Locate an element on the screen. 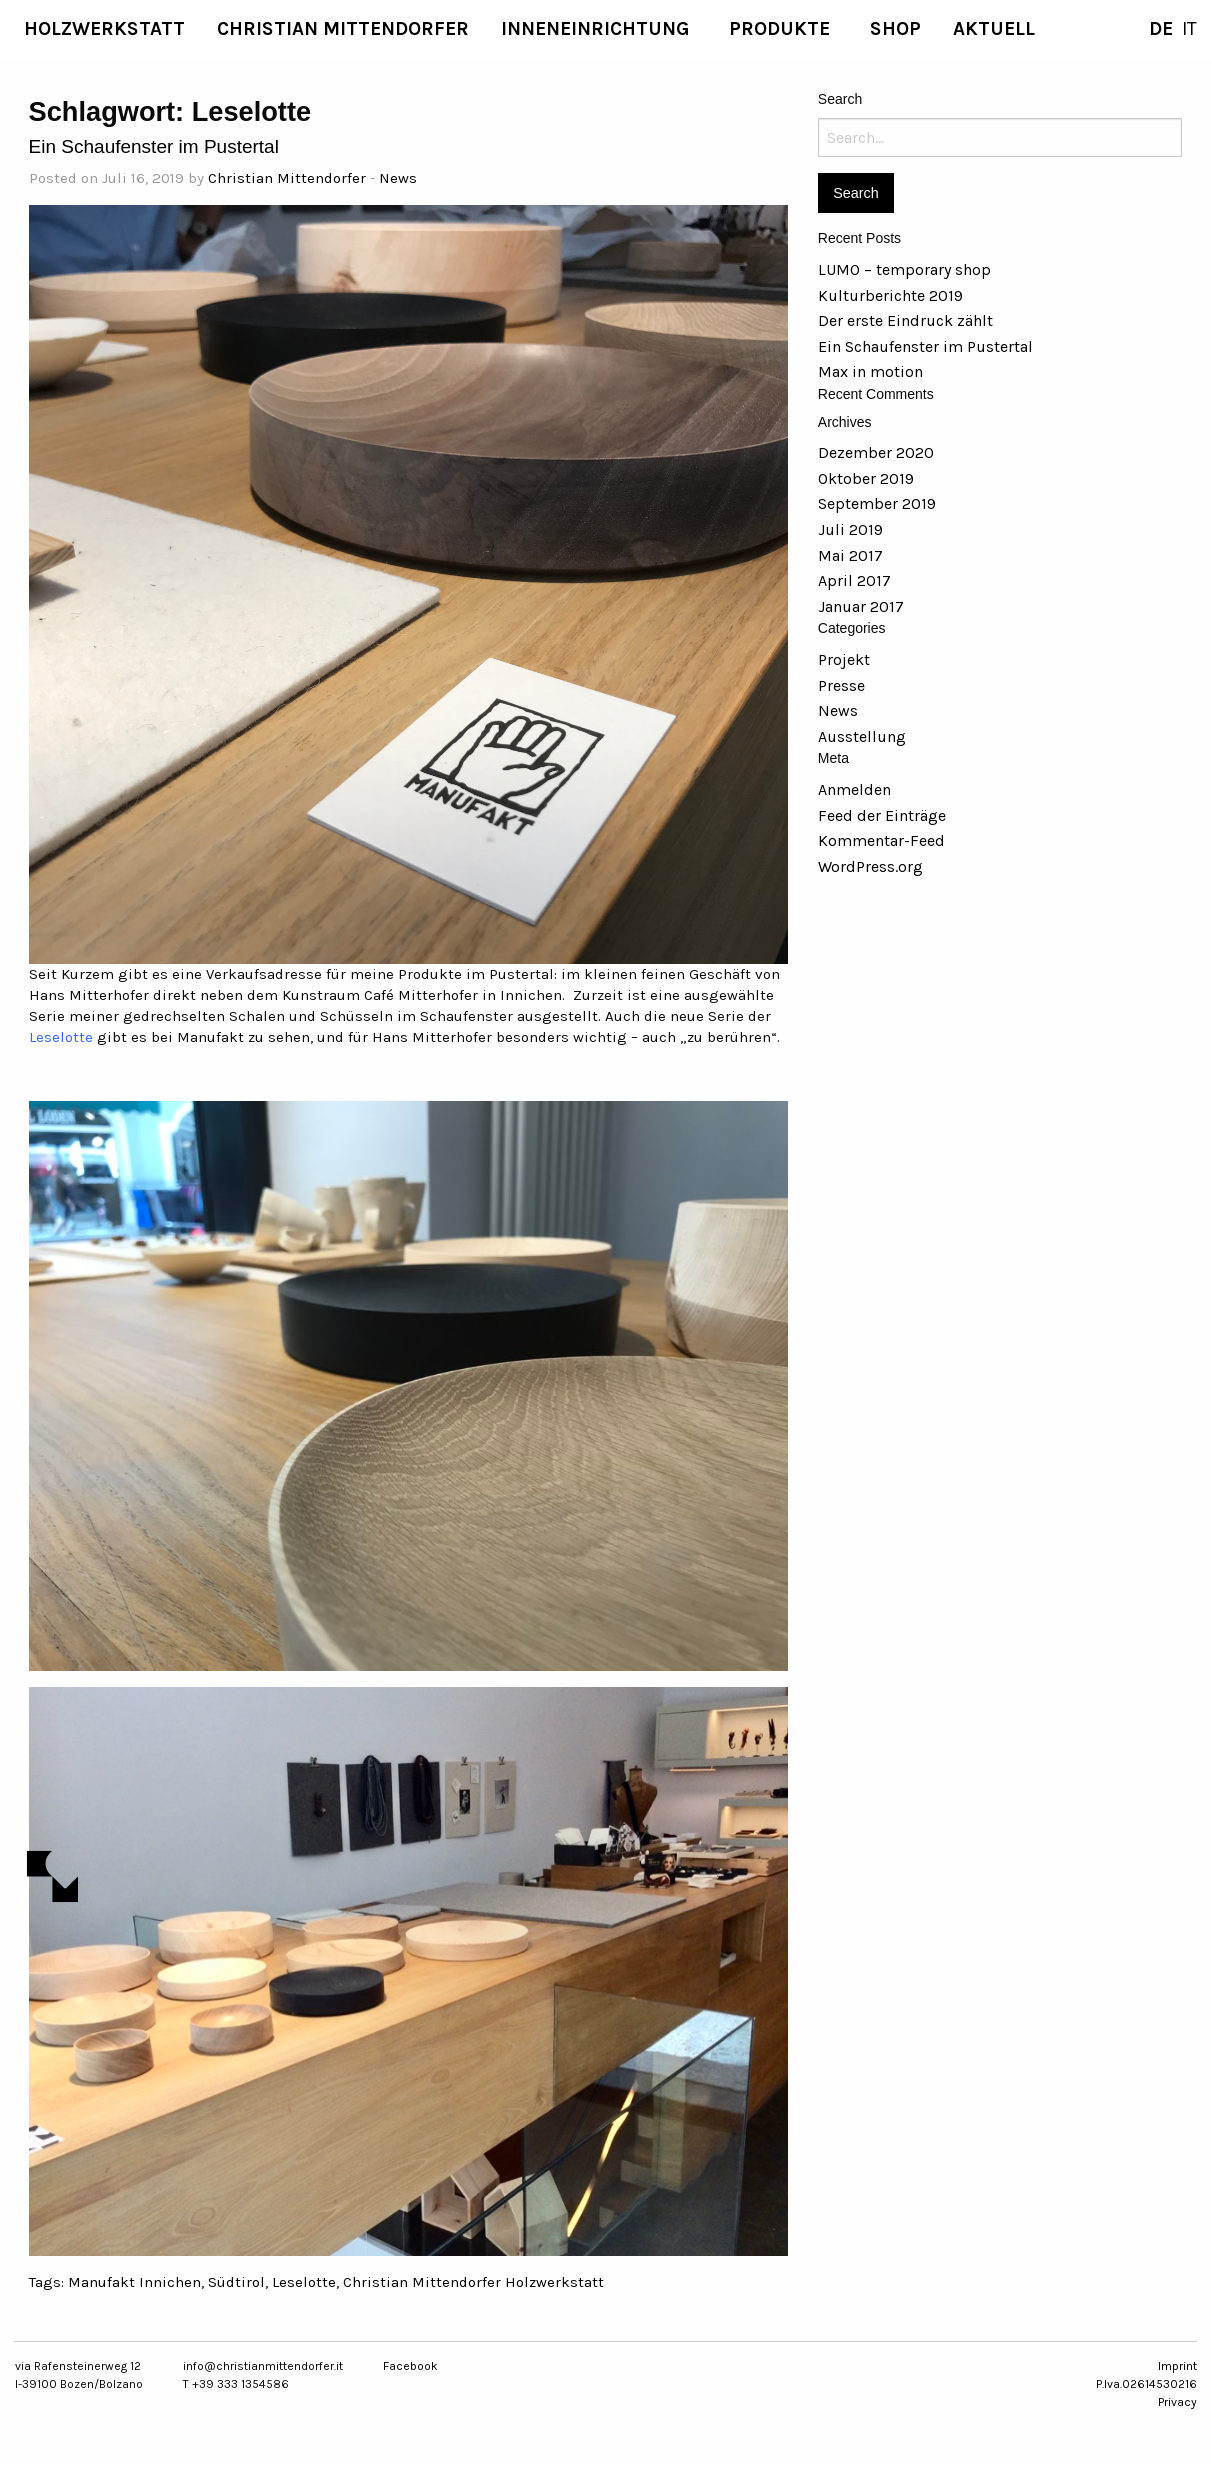 Image resolution: width=1211 pixels, height=2465 pixels. Südtirol is located at coordinates (236, 2282).